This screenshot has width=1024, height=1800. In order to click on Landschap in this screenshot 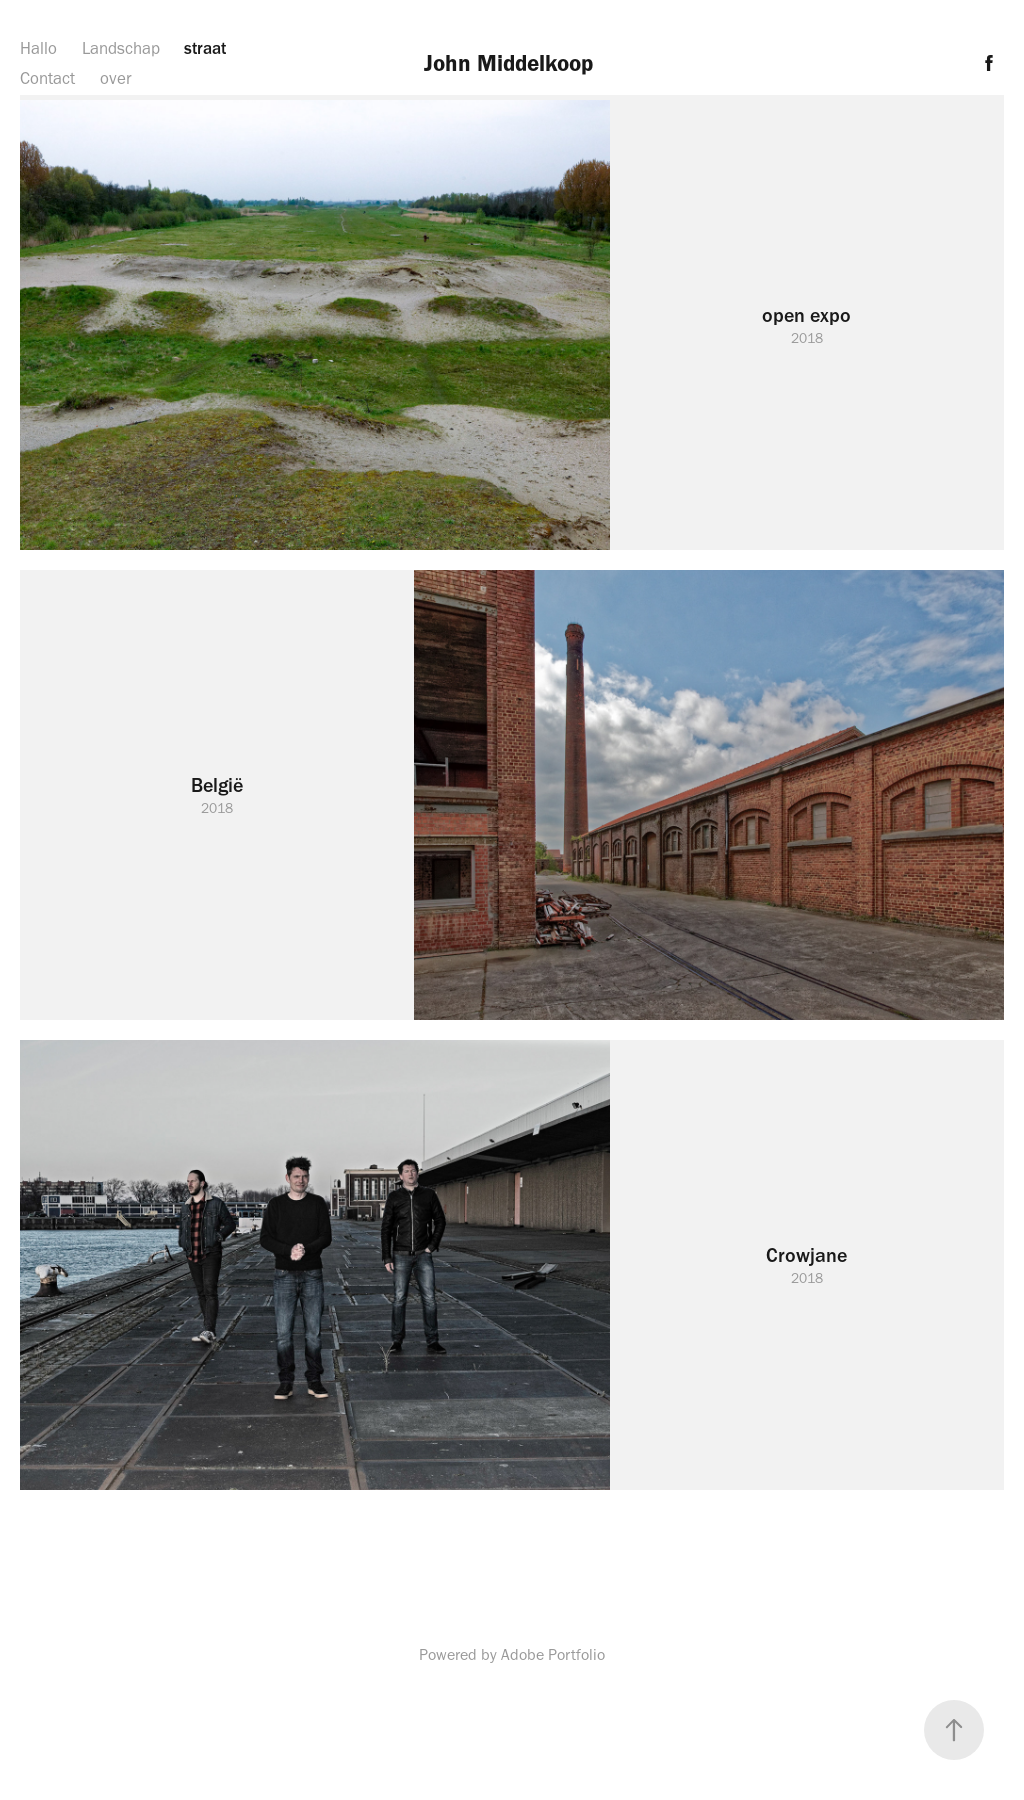, I will do `click(121, 48)`.